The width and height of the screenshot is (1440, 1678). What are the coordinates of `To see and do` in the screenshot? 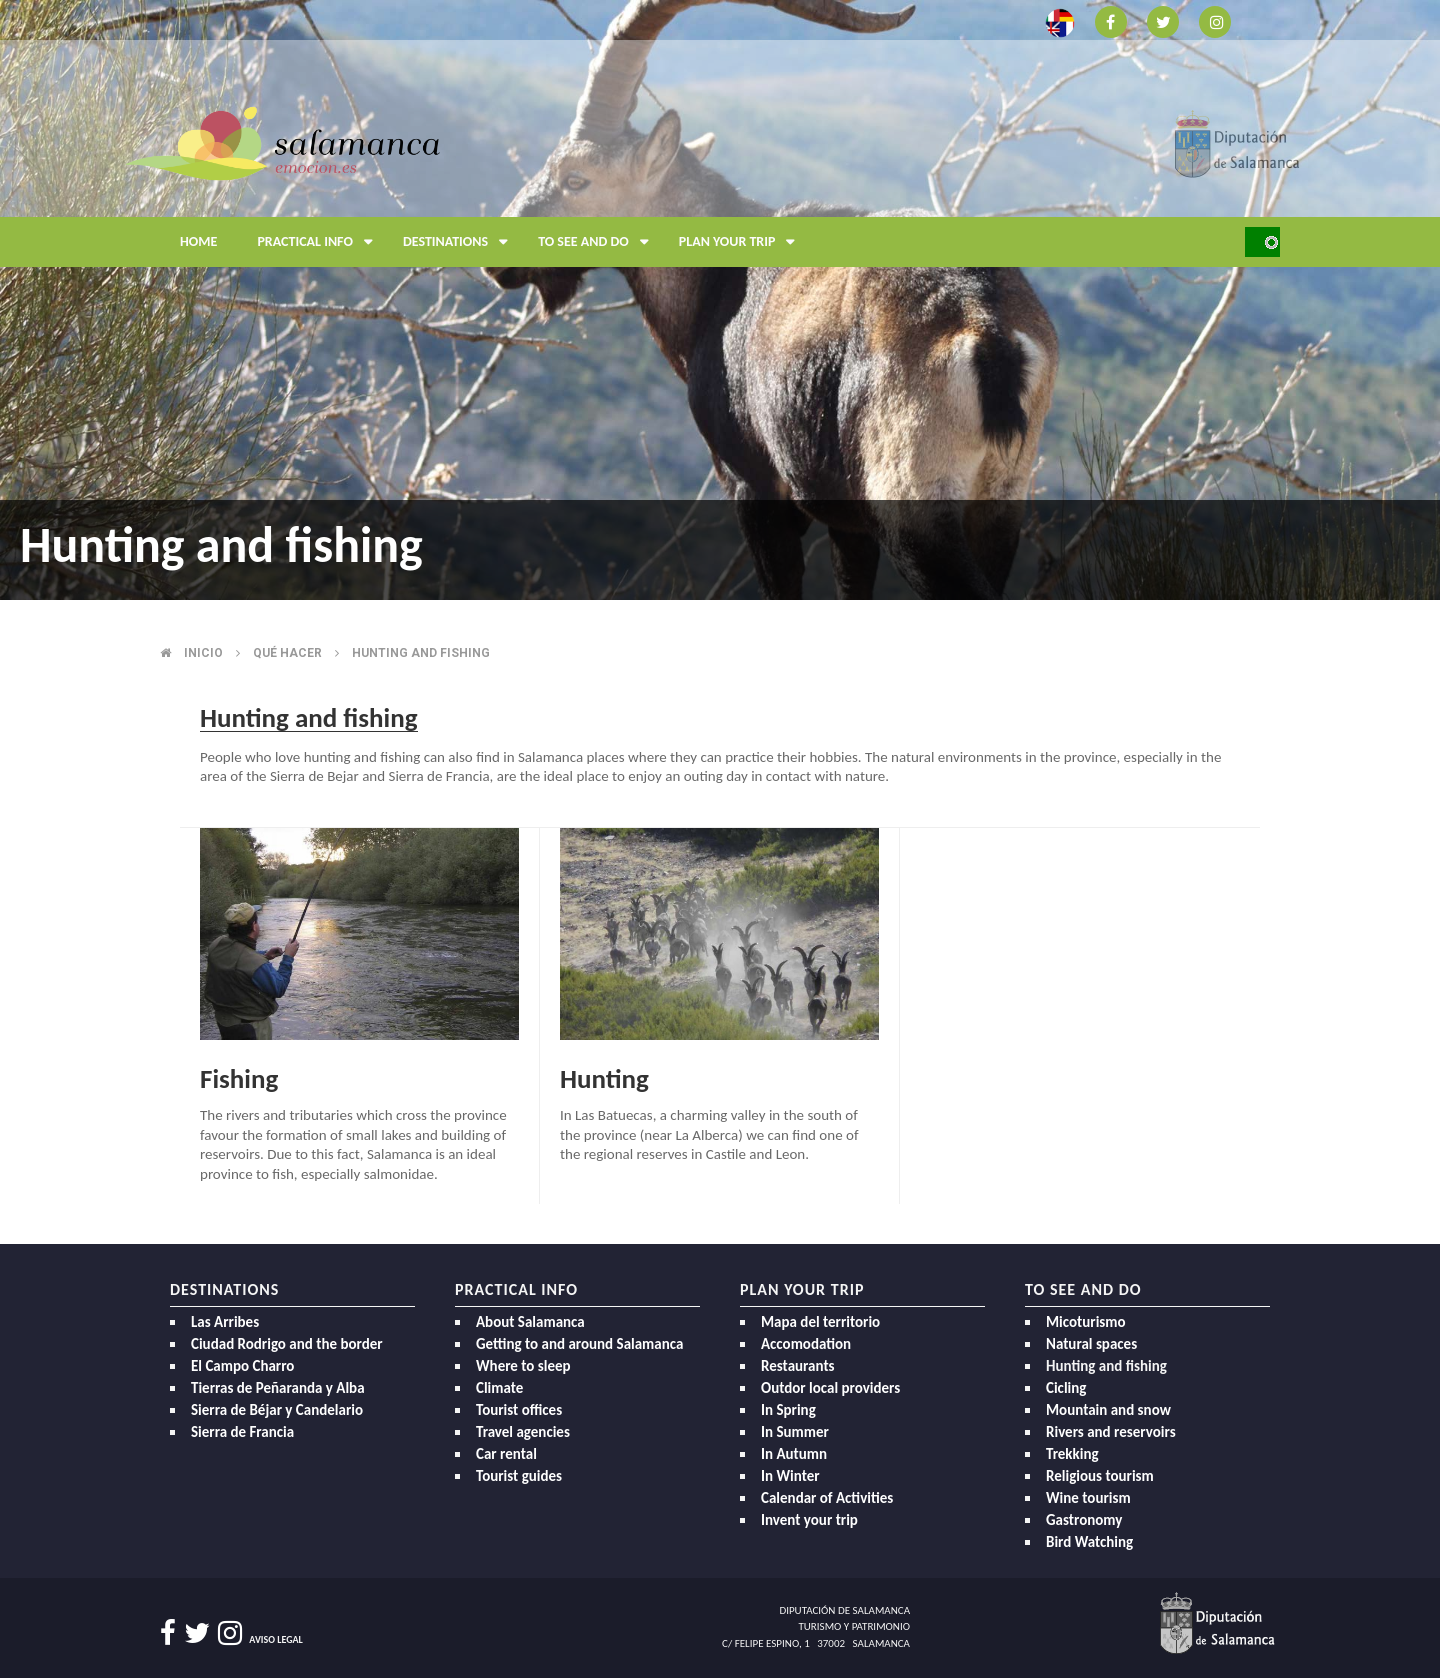 It's located at (598, 242).